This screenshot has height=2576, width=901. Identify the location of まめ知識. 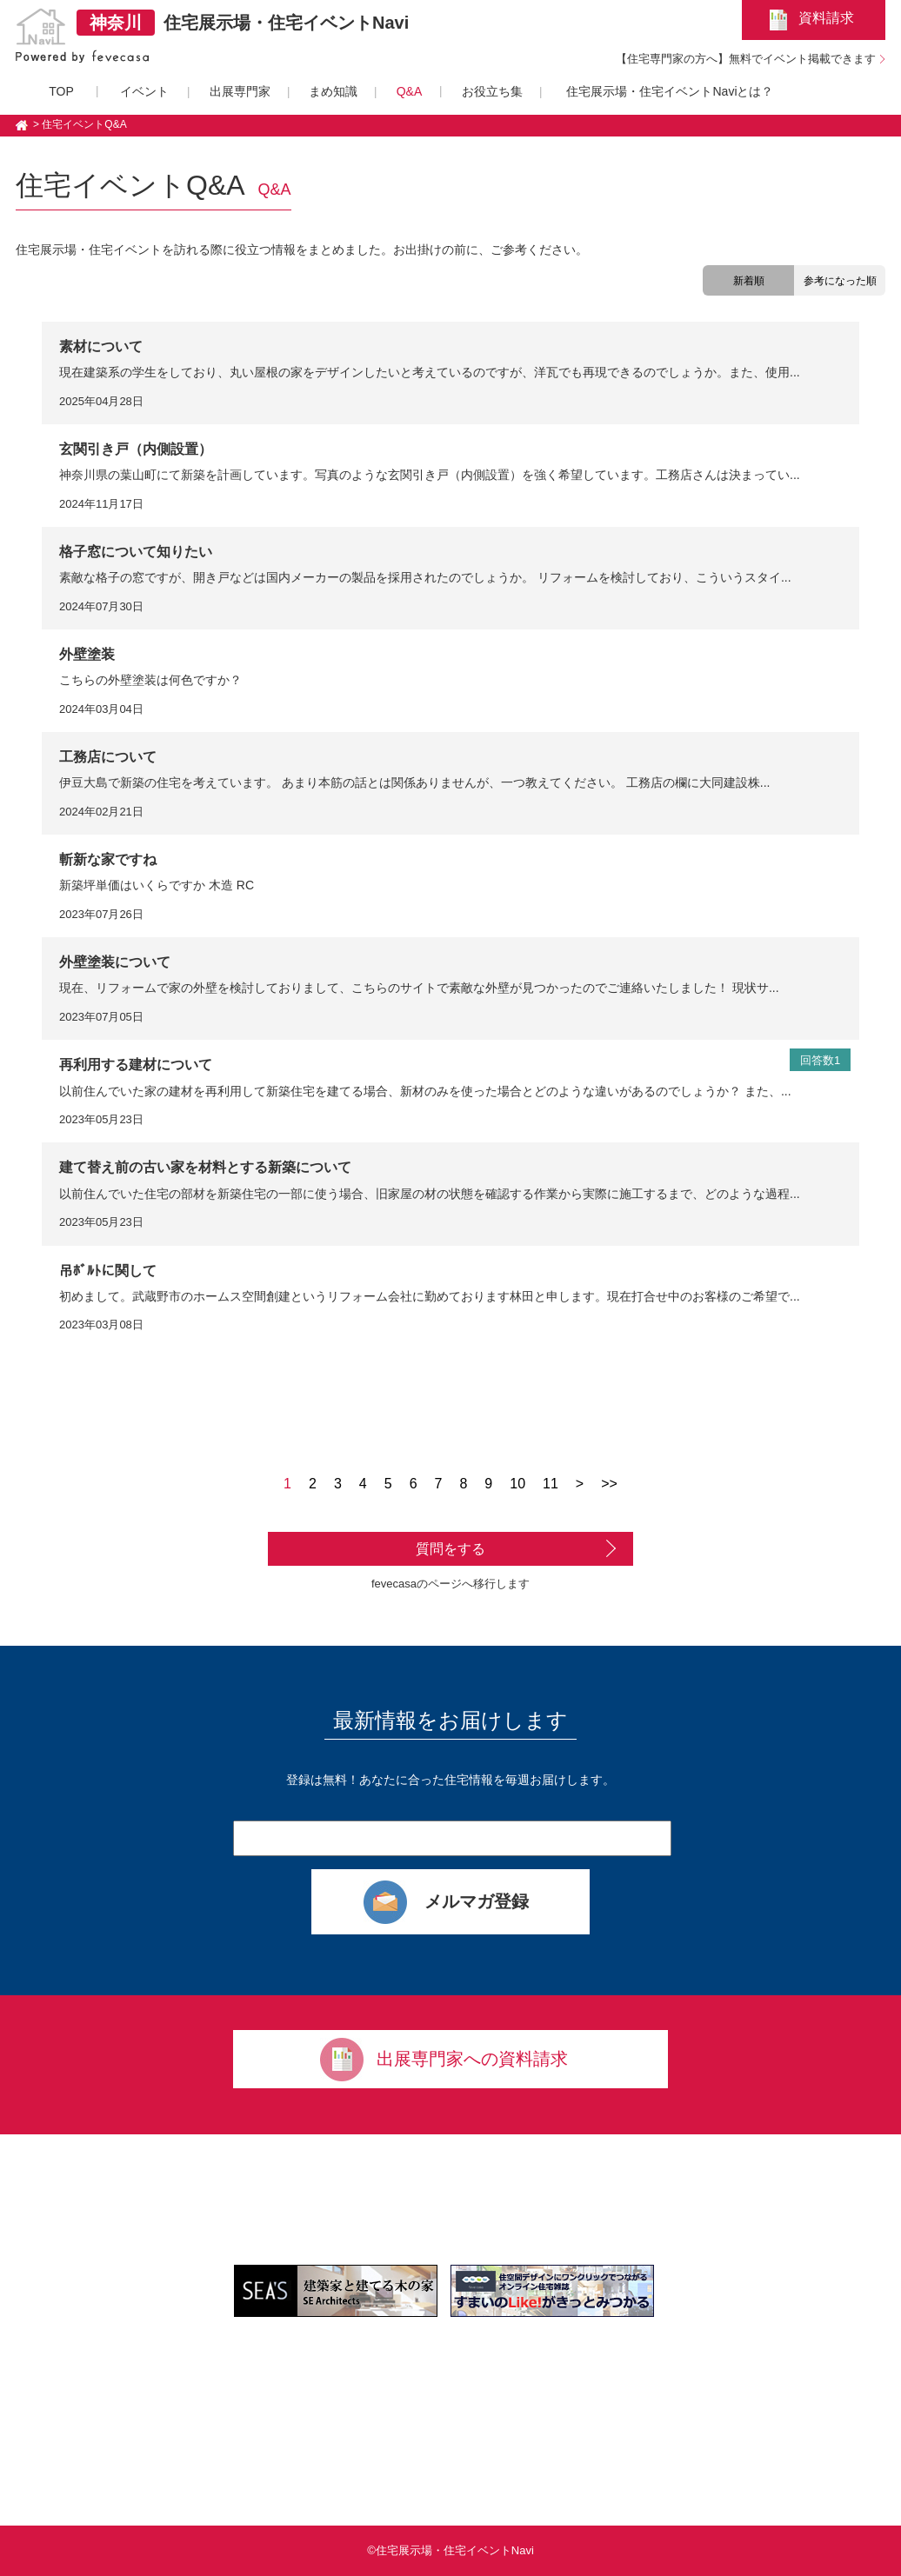
(333, 91).